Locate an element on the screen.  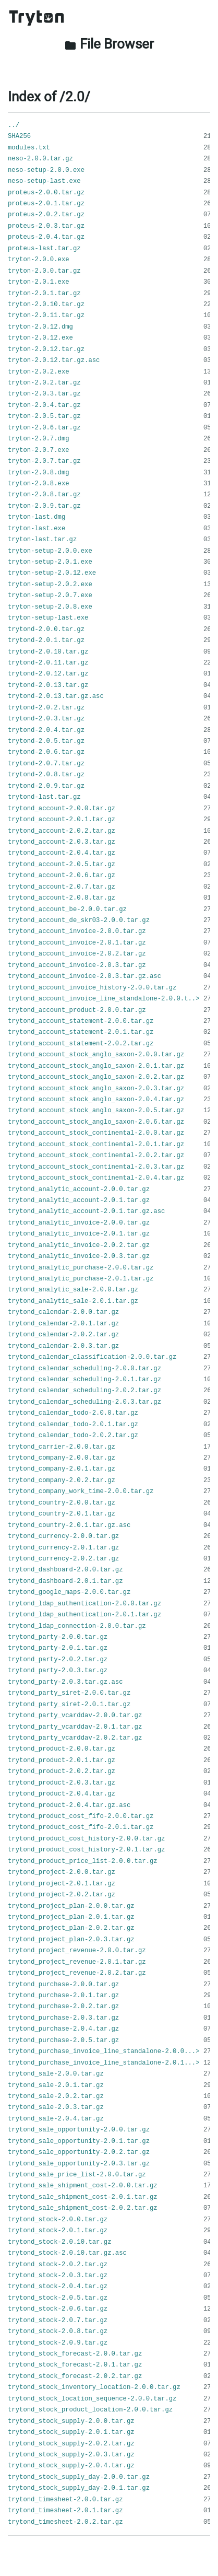
tryton-2.0.0.exe is located at coordinates (38, 259).